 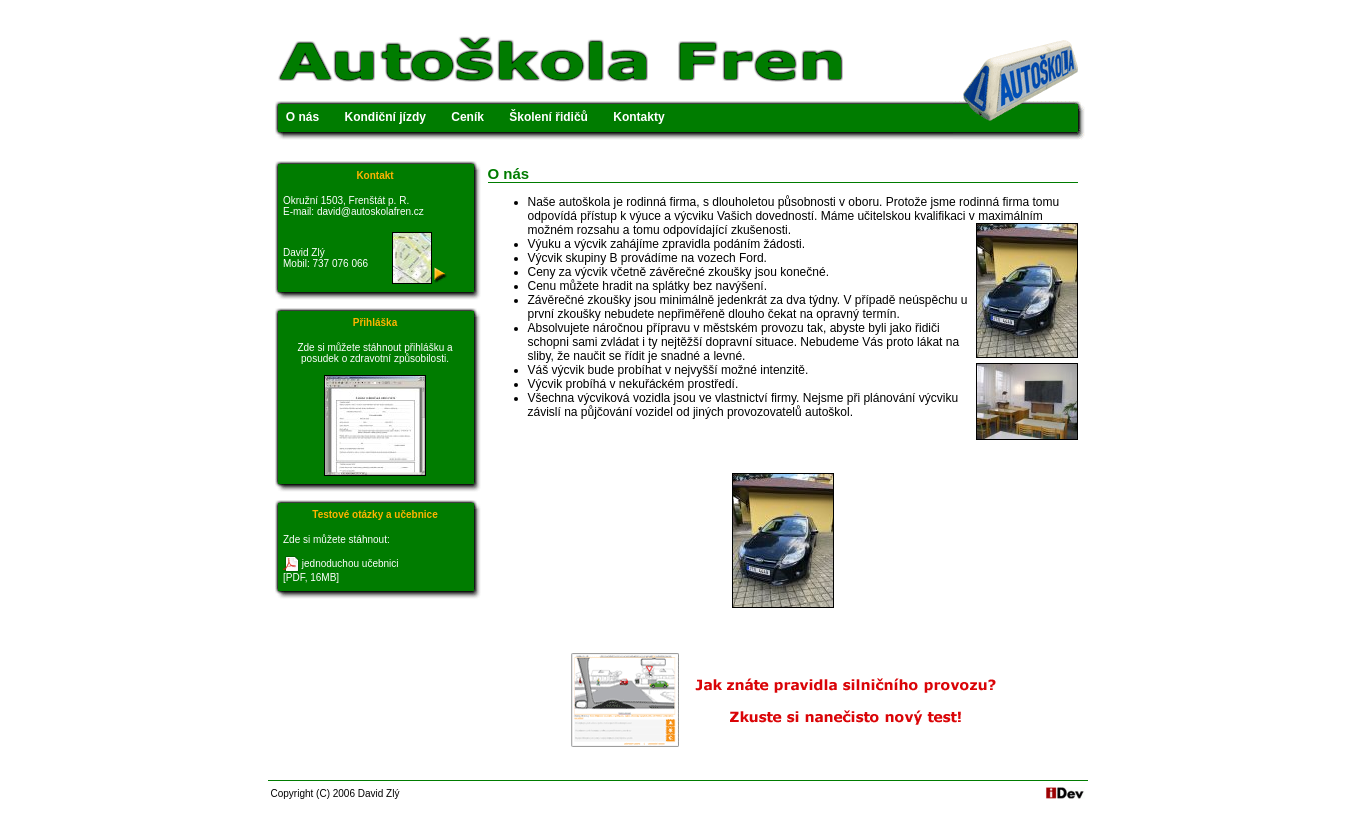 I want to click on Kontakty, so click(x=638, y=117).